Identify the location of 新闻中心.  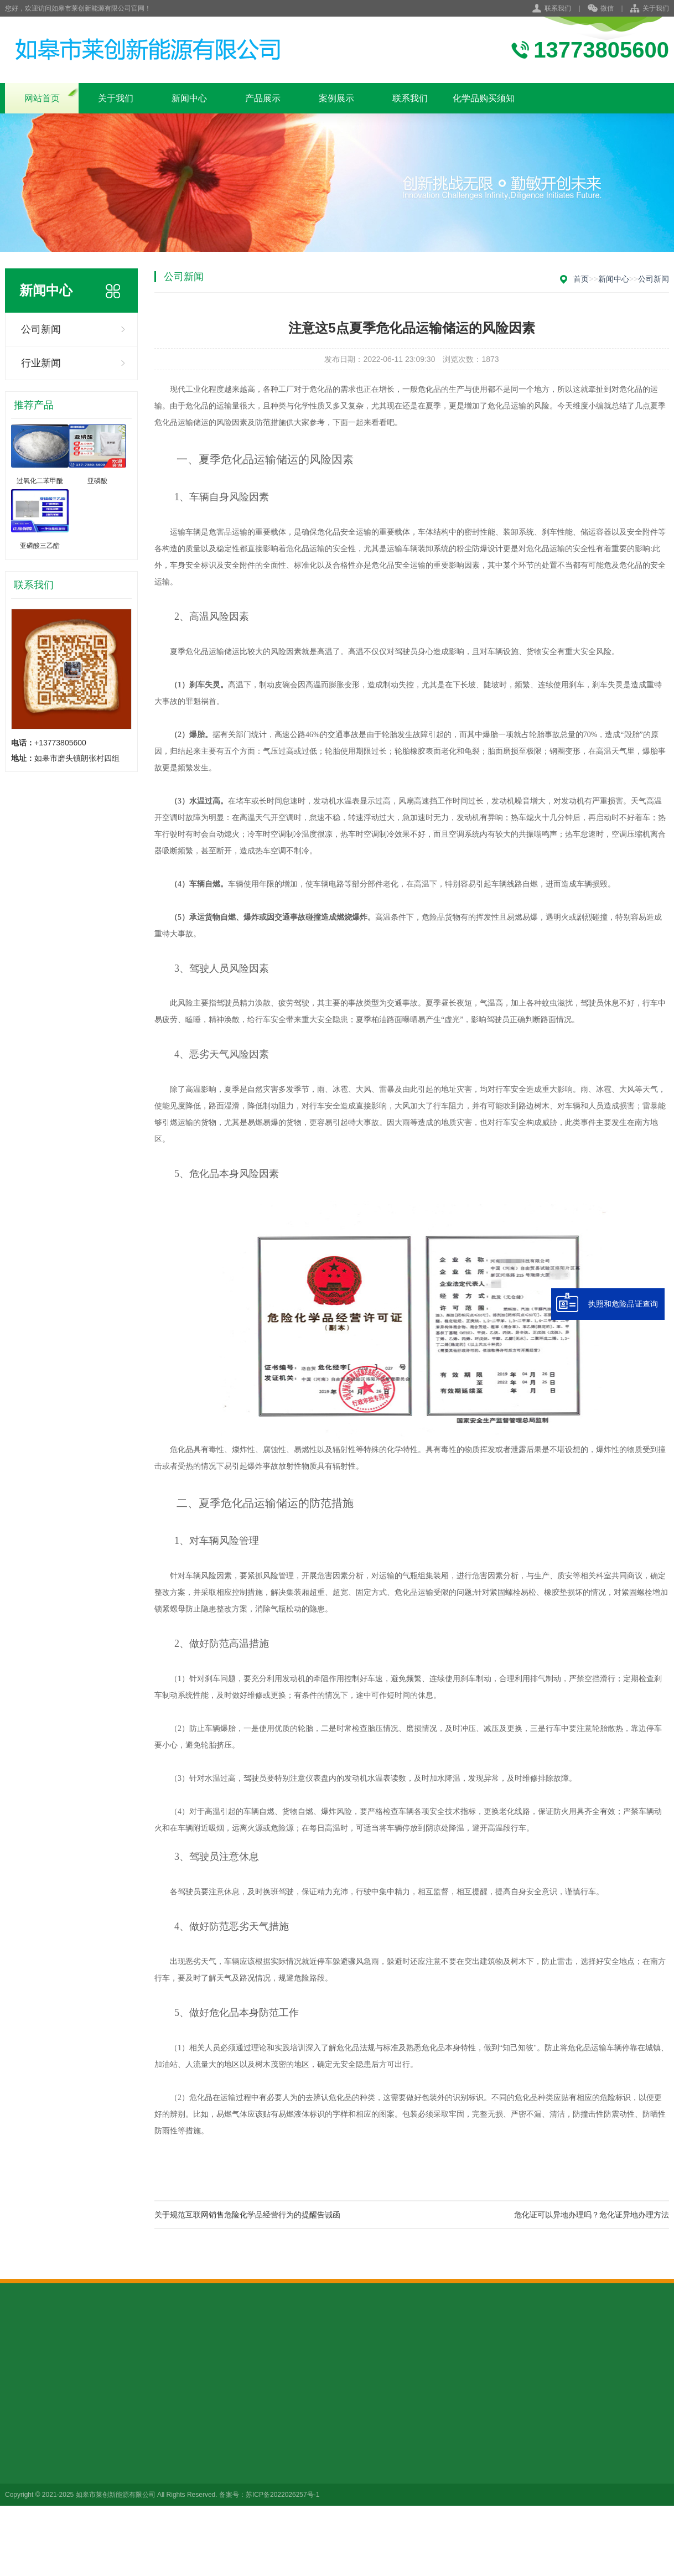
(189, 98).